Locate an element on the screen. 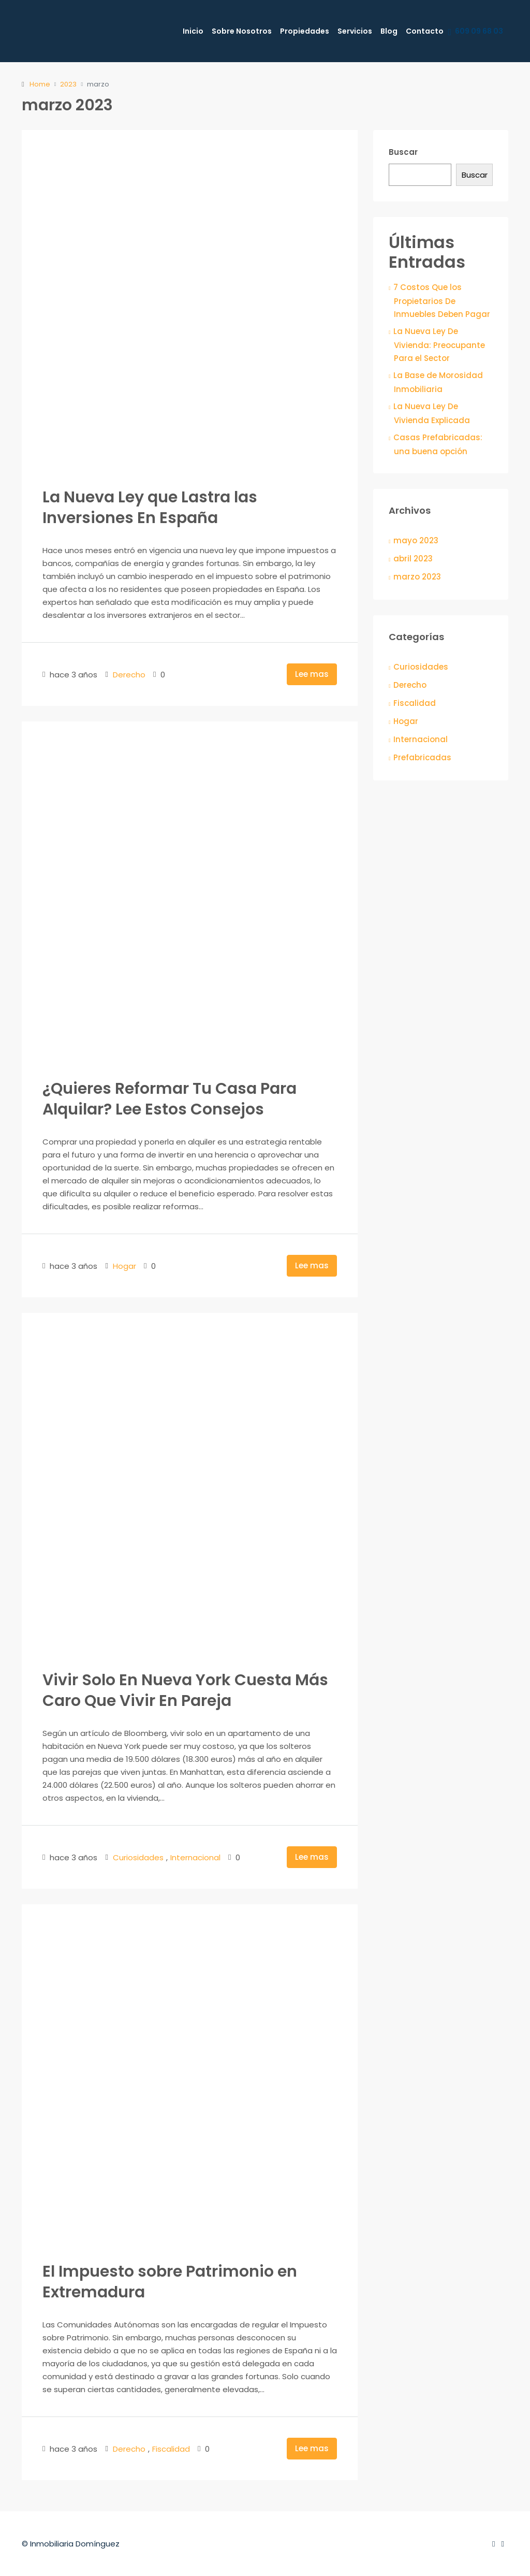 This screenshot has height=2576, width=530. Sobre Nosotros is located at coordinates (242, 31).